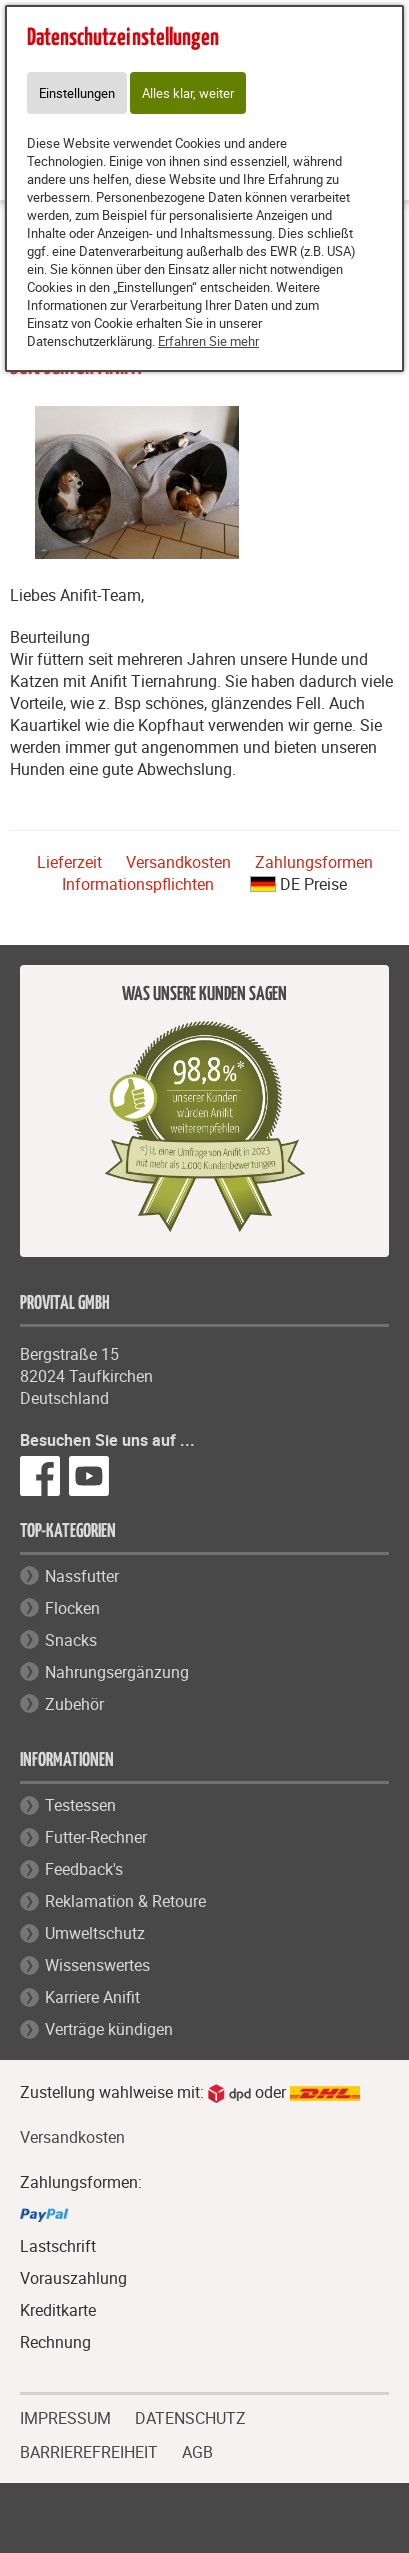 The height and width of the screenshot is (2553, 409). Describe the element at coordinates (71, 1640) in the screenshot. I see `Snacks` at that location.